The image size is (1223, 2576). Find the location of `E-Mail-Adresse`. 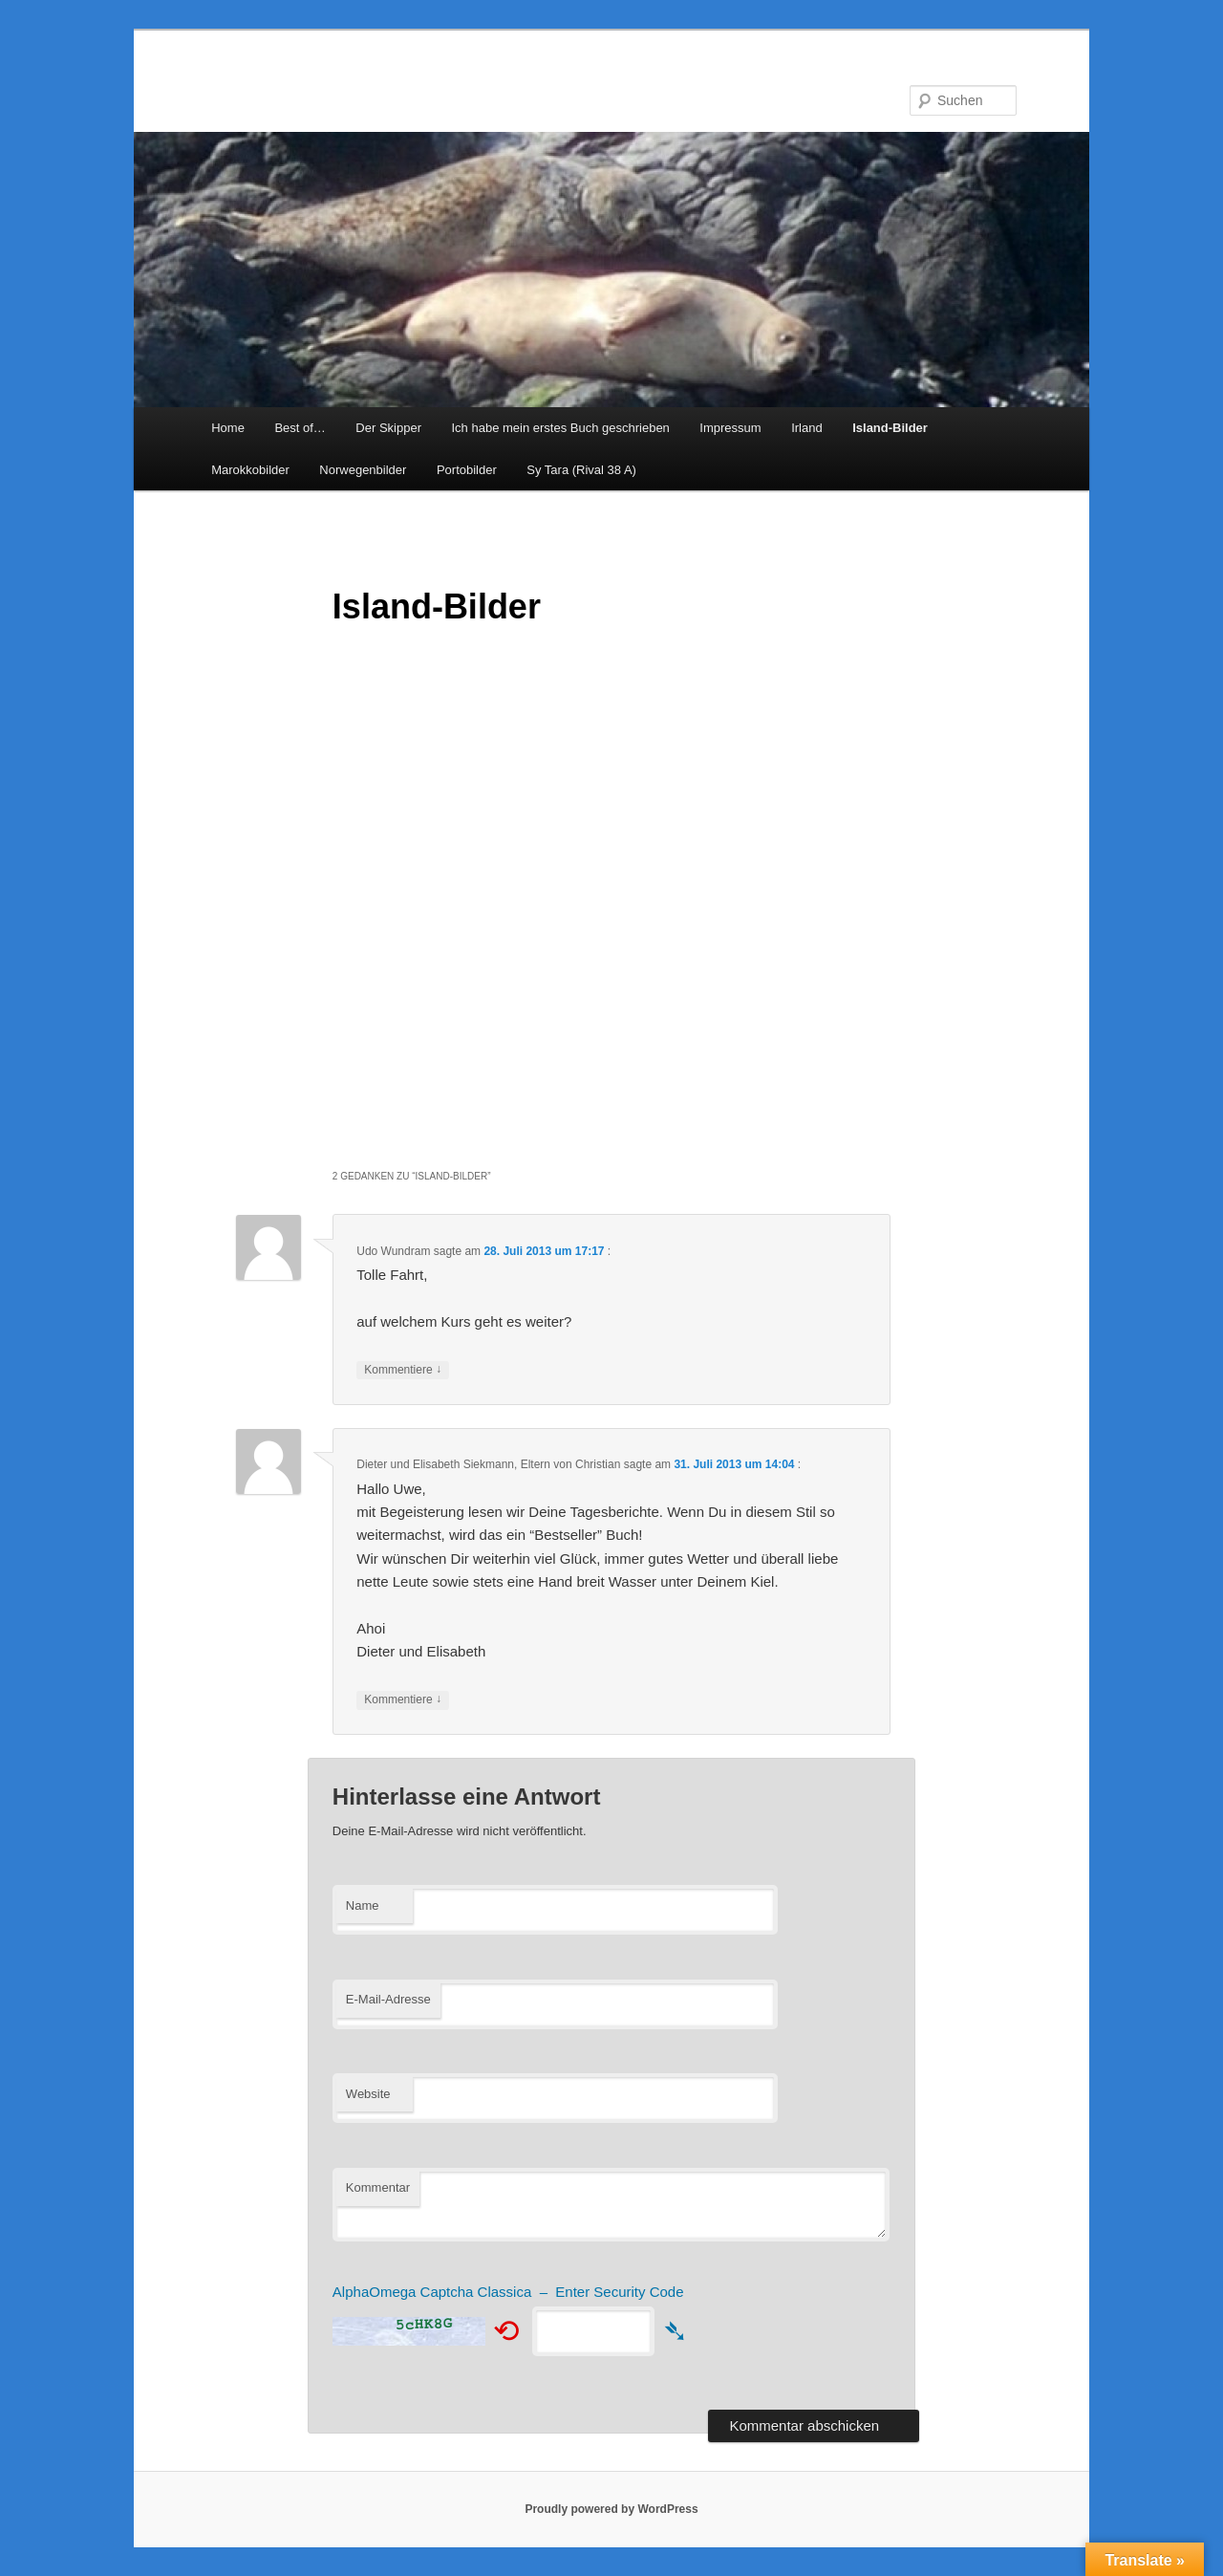

E-Mail-Adresse is located at coordinates (388, 1999).